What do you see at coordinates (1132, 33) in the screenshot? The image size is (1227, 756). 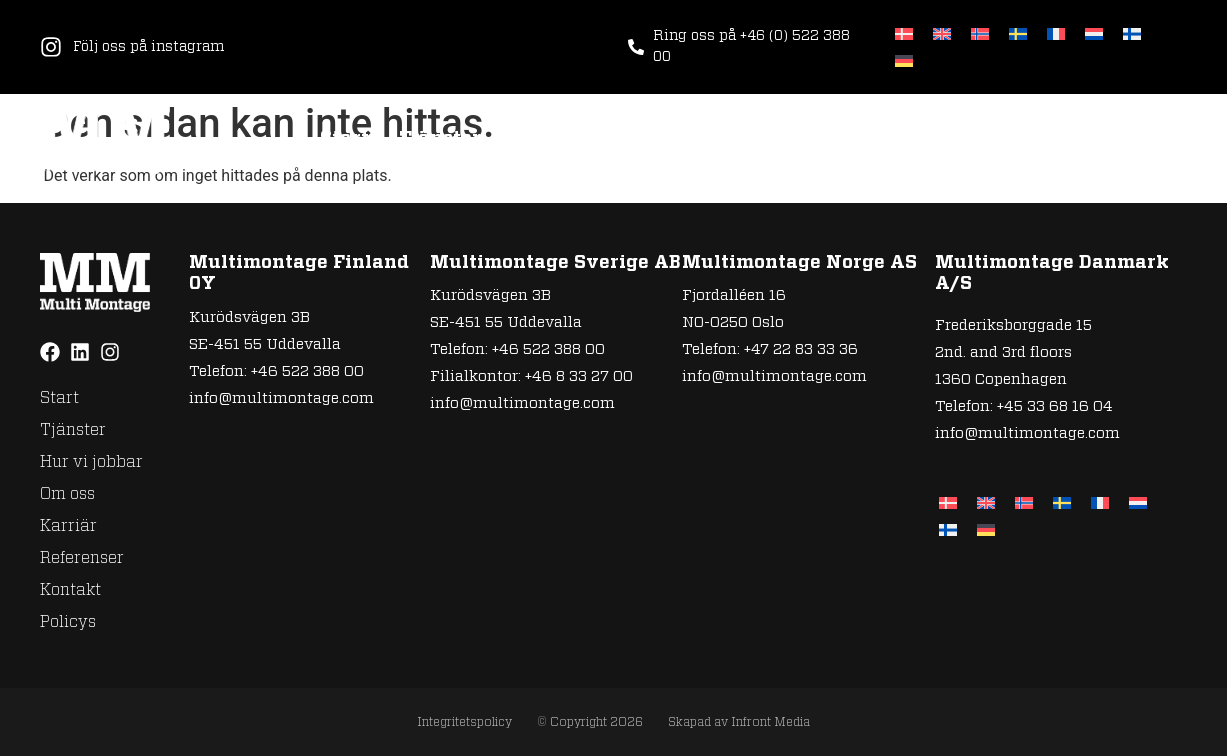 I see `[Byt till Finska]` at bounding box center [1132, 33].